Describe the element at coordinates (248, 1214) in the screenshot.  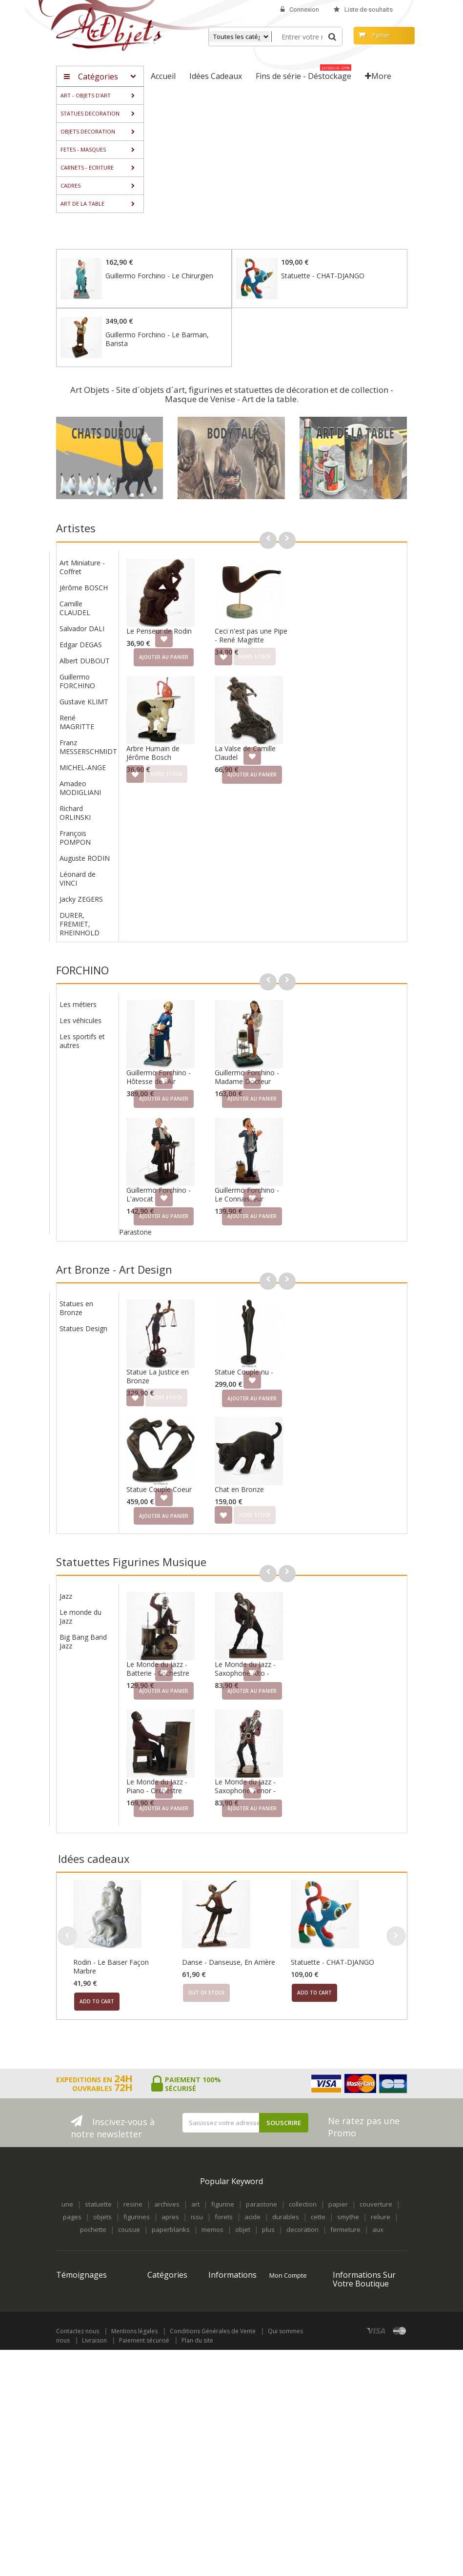
I see `Parastone` at that location.